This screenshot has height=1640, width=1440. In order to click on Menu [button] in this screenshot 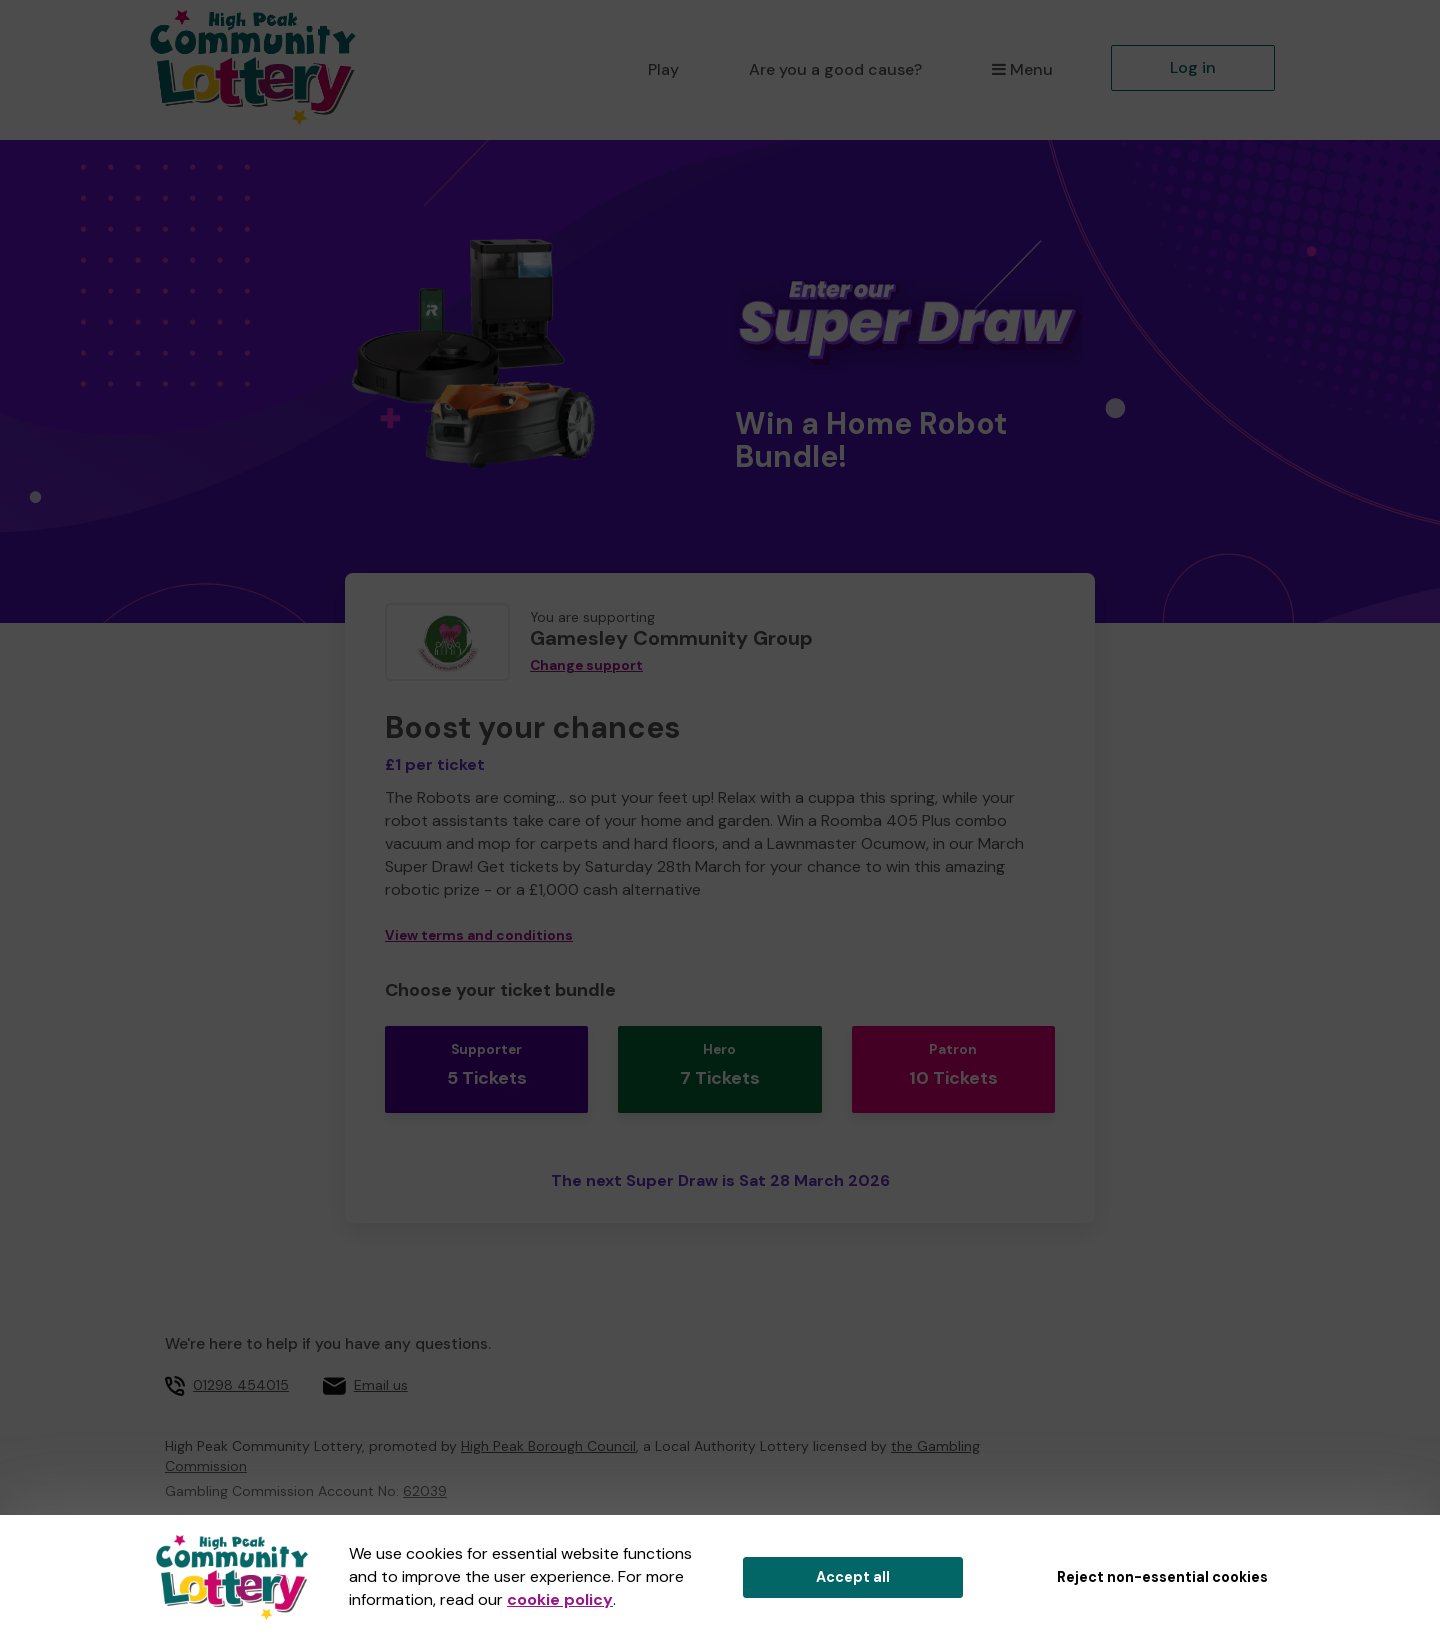, I will do `click(1022, 69)`.